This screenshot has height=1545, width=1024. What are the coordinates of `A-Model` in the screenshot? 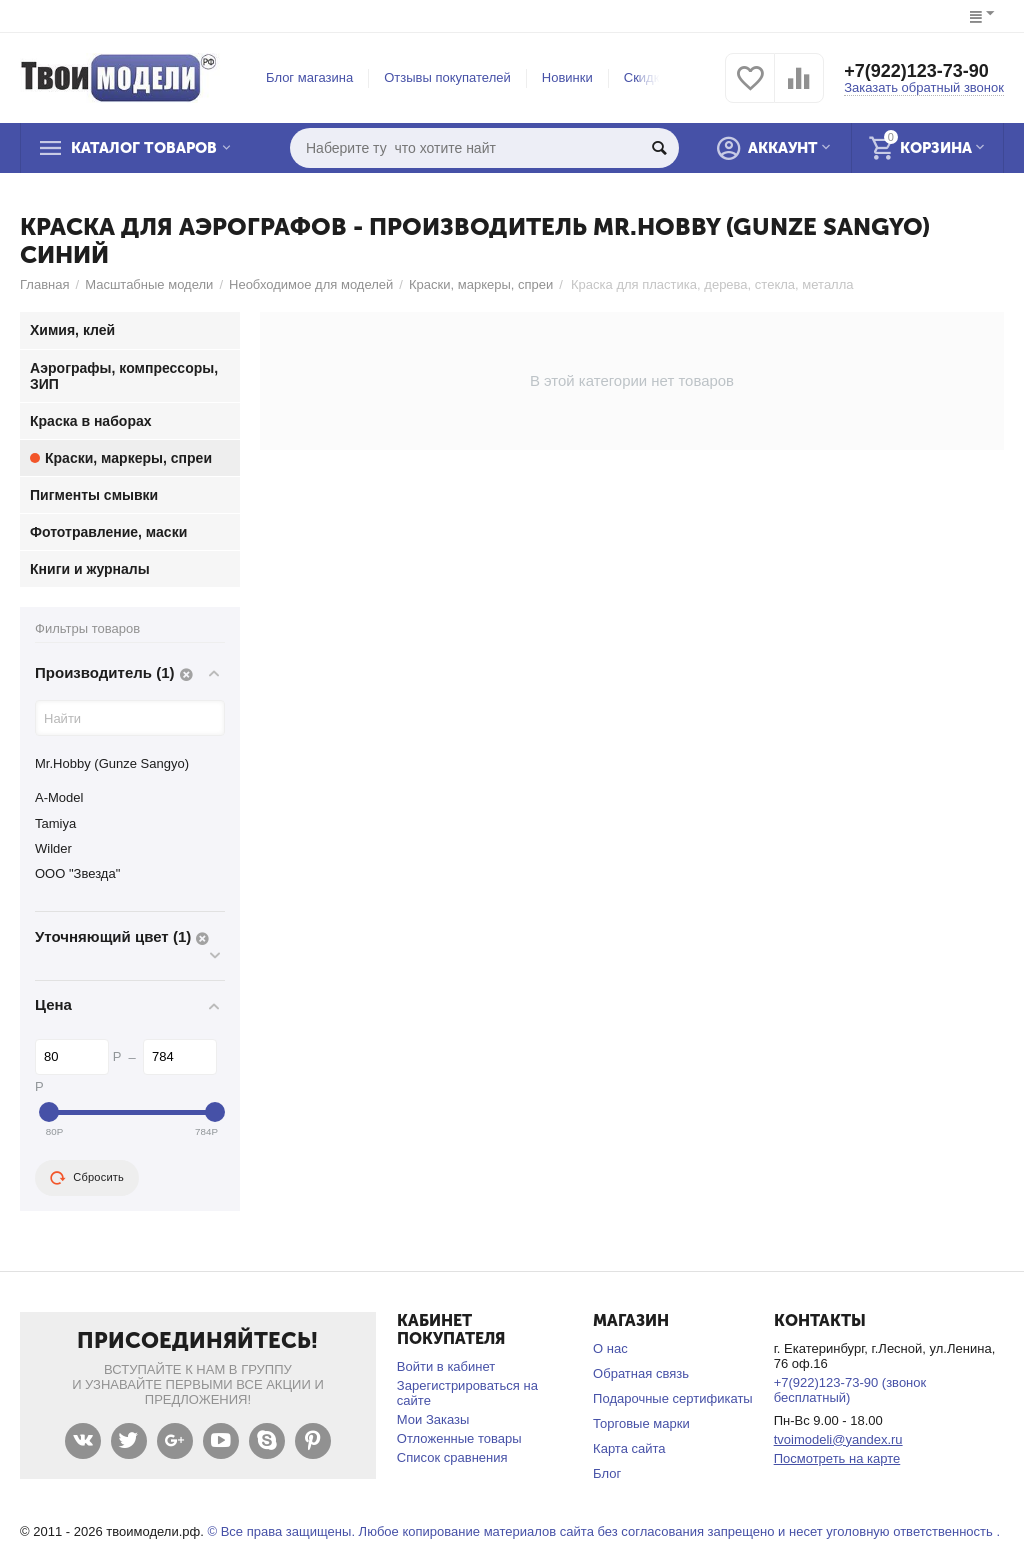 It's located at (59, 797).